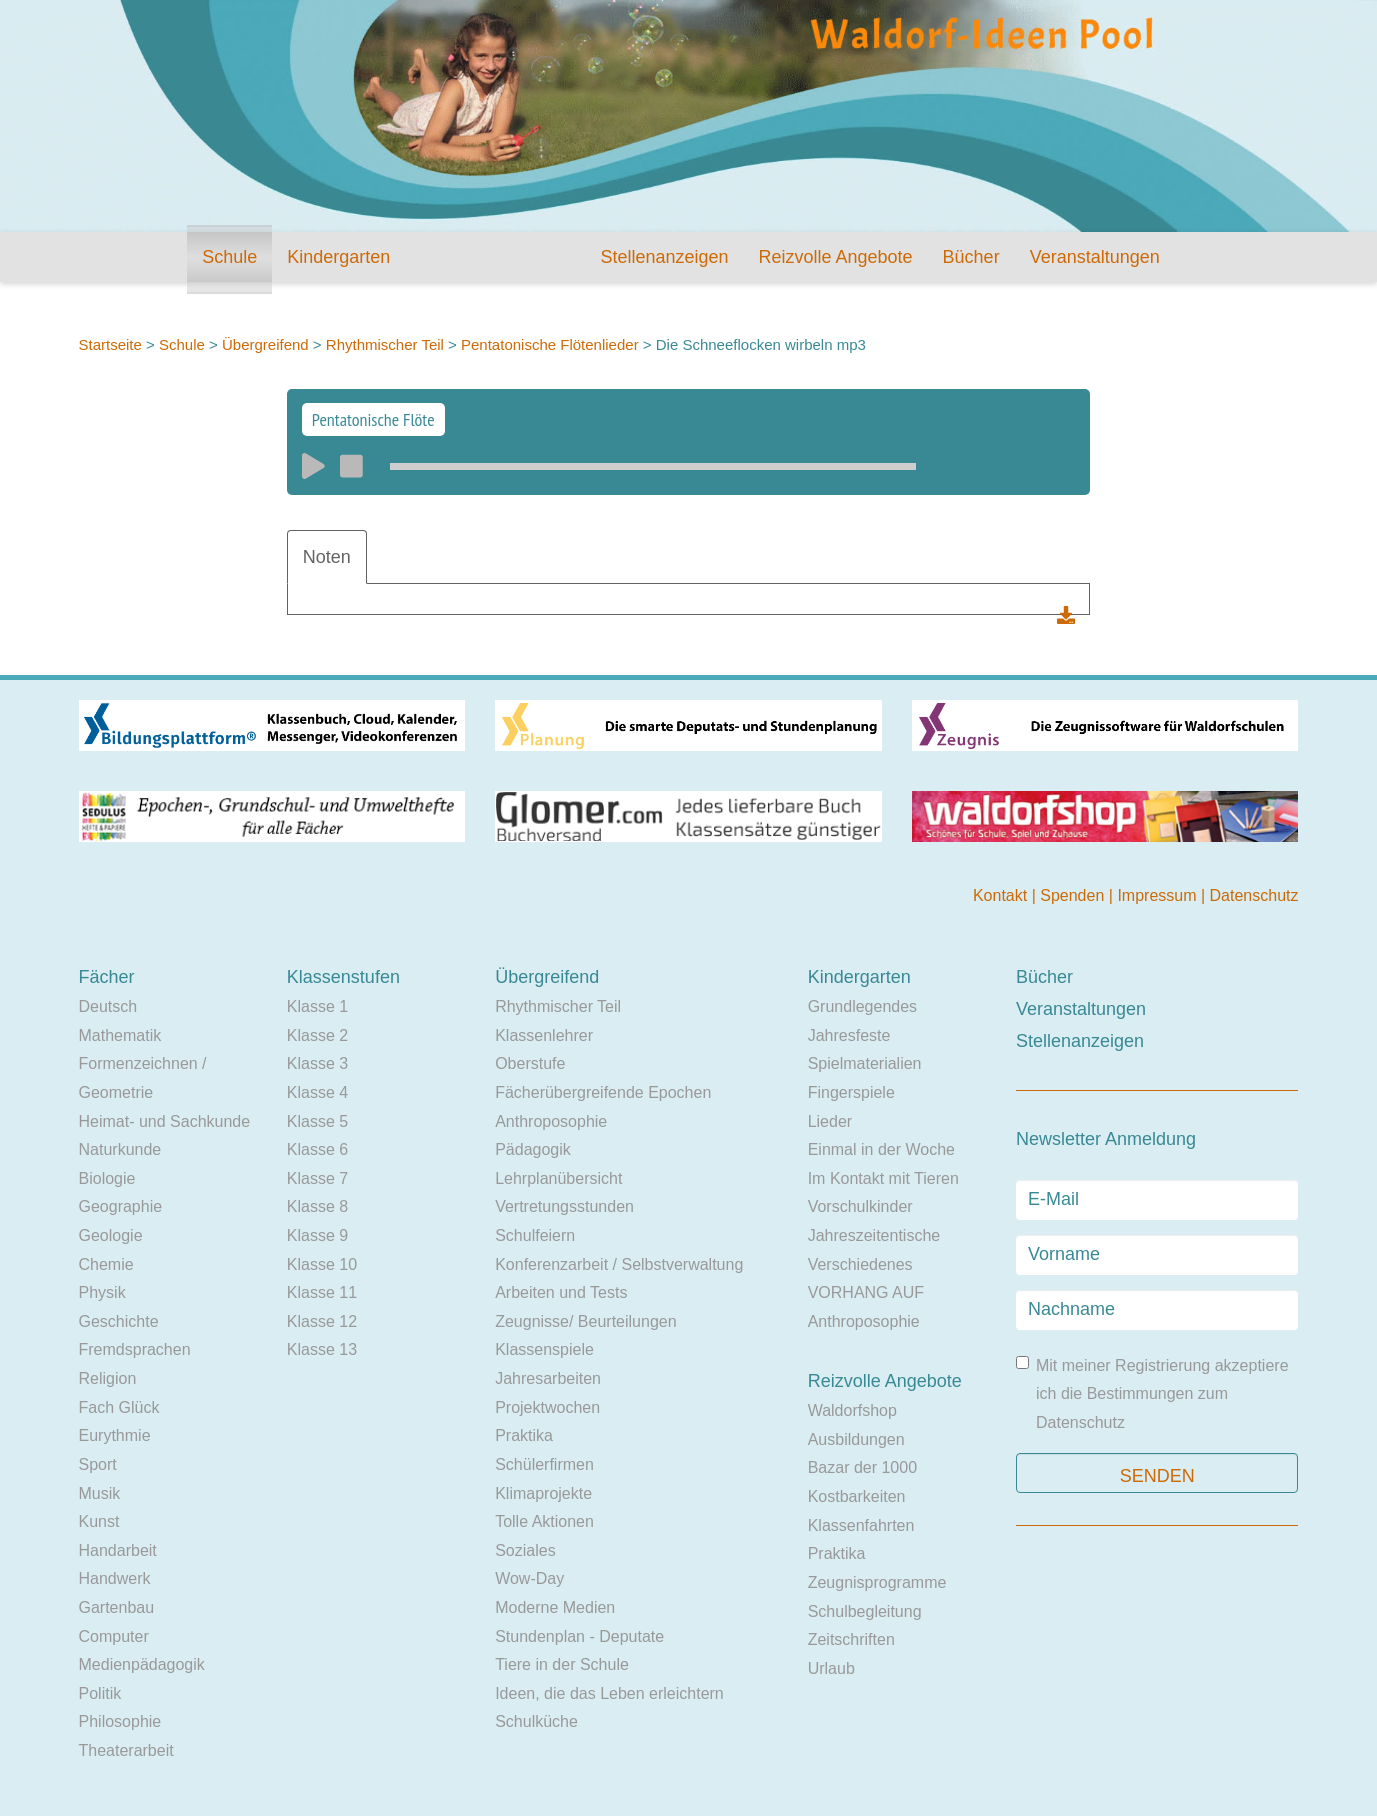  What do you see at coordinates (115, 1578) in the screenshot?
I see `Handwerk` at bounding box center [115, 1578].